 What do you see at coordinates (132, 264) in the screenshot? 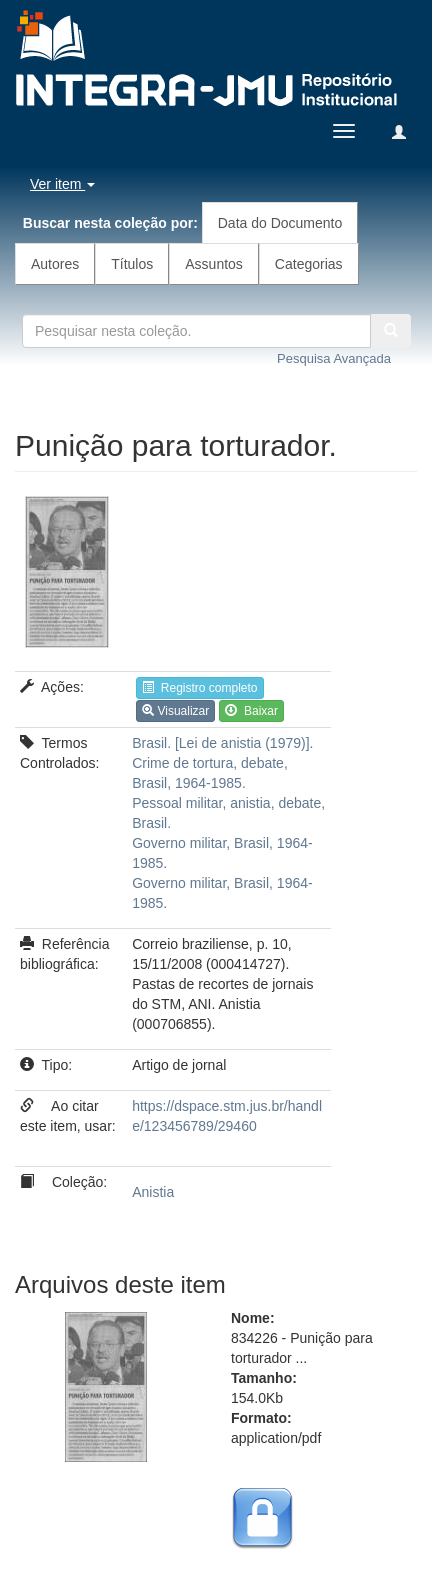
I see `Títulos` at bounding box center [132, 264].